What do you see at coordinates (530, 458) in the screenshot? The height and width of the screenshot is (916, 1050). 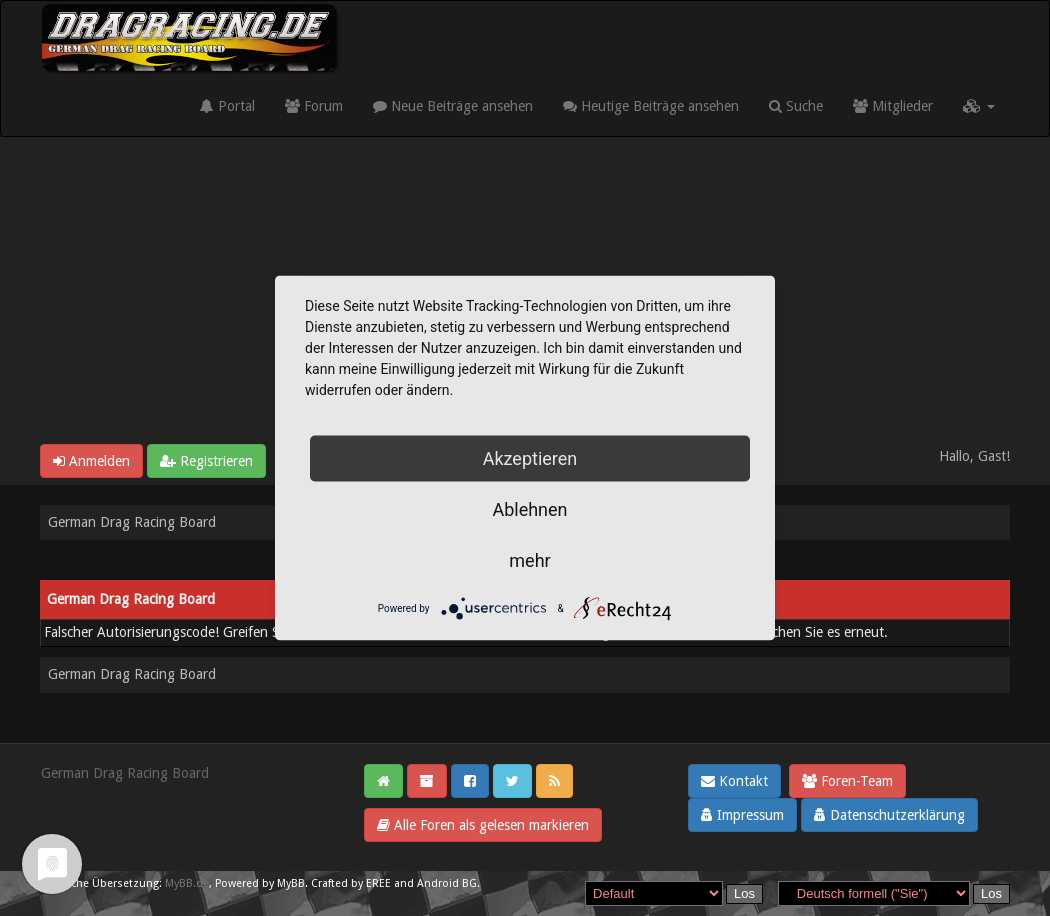 I see `Akzeptieren` at bounding box center [530, 458].